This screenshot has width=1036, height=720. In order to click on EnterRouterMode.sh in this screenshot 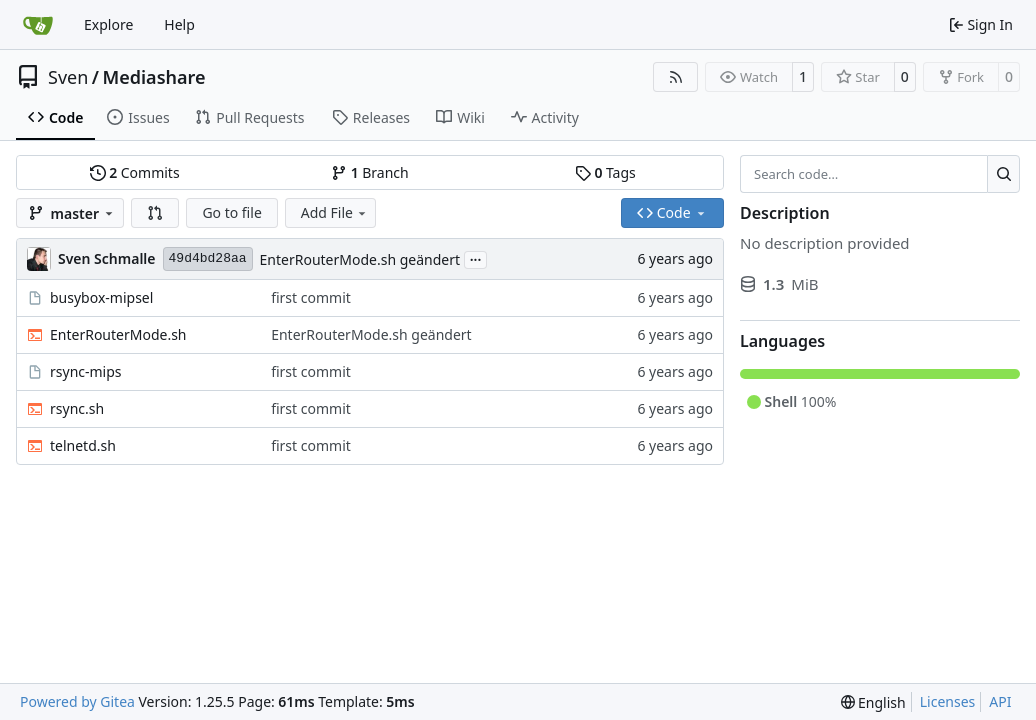, I will do `click(118, 334)`.